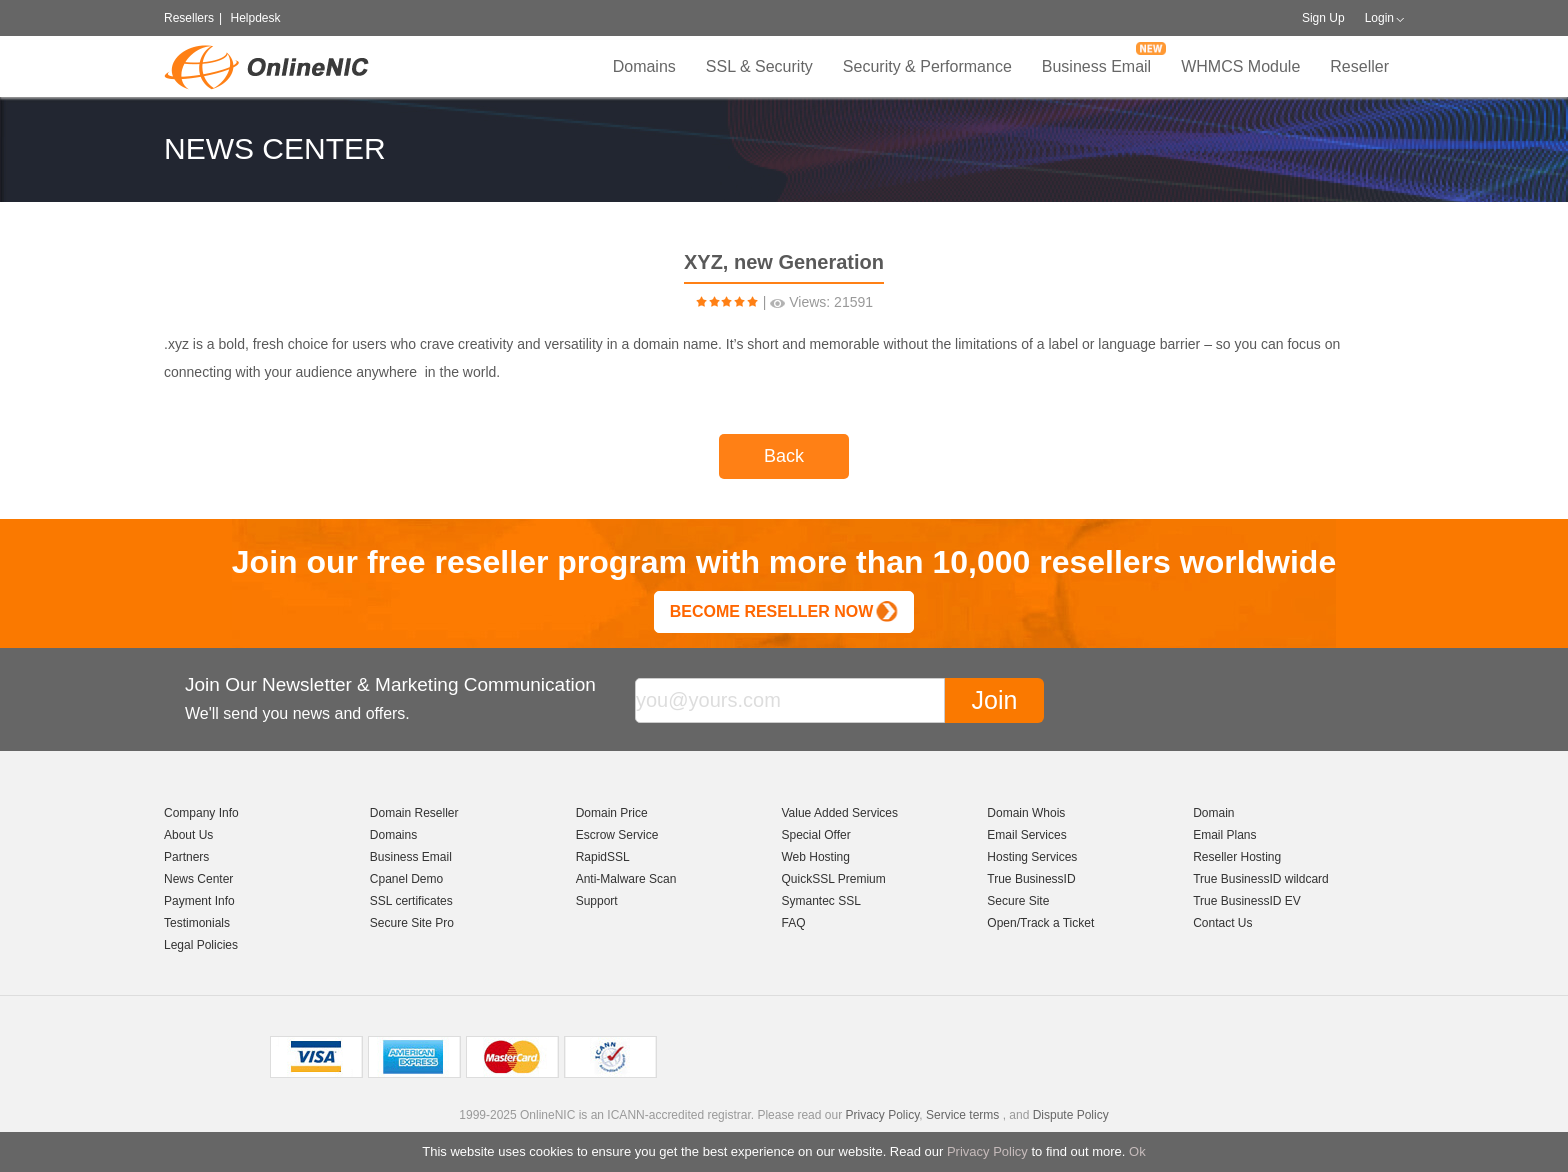 The image size is (1568, 1172). What do you see at coordinates (644, 66) in the screenshot?
I see `Domains` at bounding box center [644, 66].